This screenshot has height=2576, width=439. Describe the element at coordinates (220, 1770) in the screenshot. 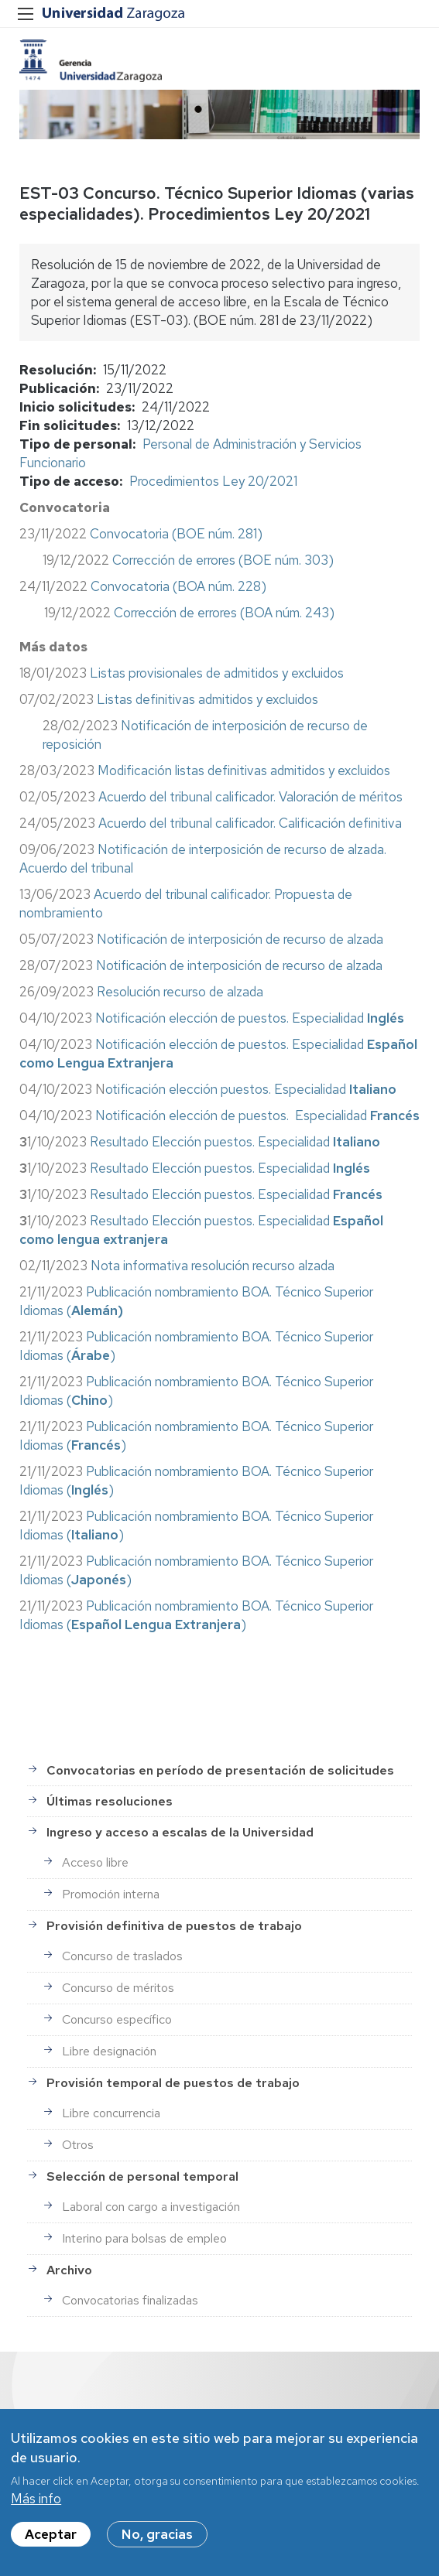

I see `Convocatorias en período de presentación de solicitudes` at that location.